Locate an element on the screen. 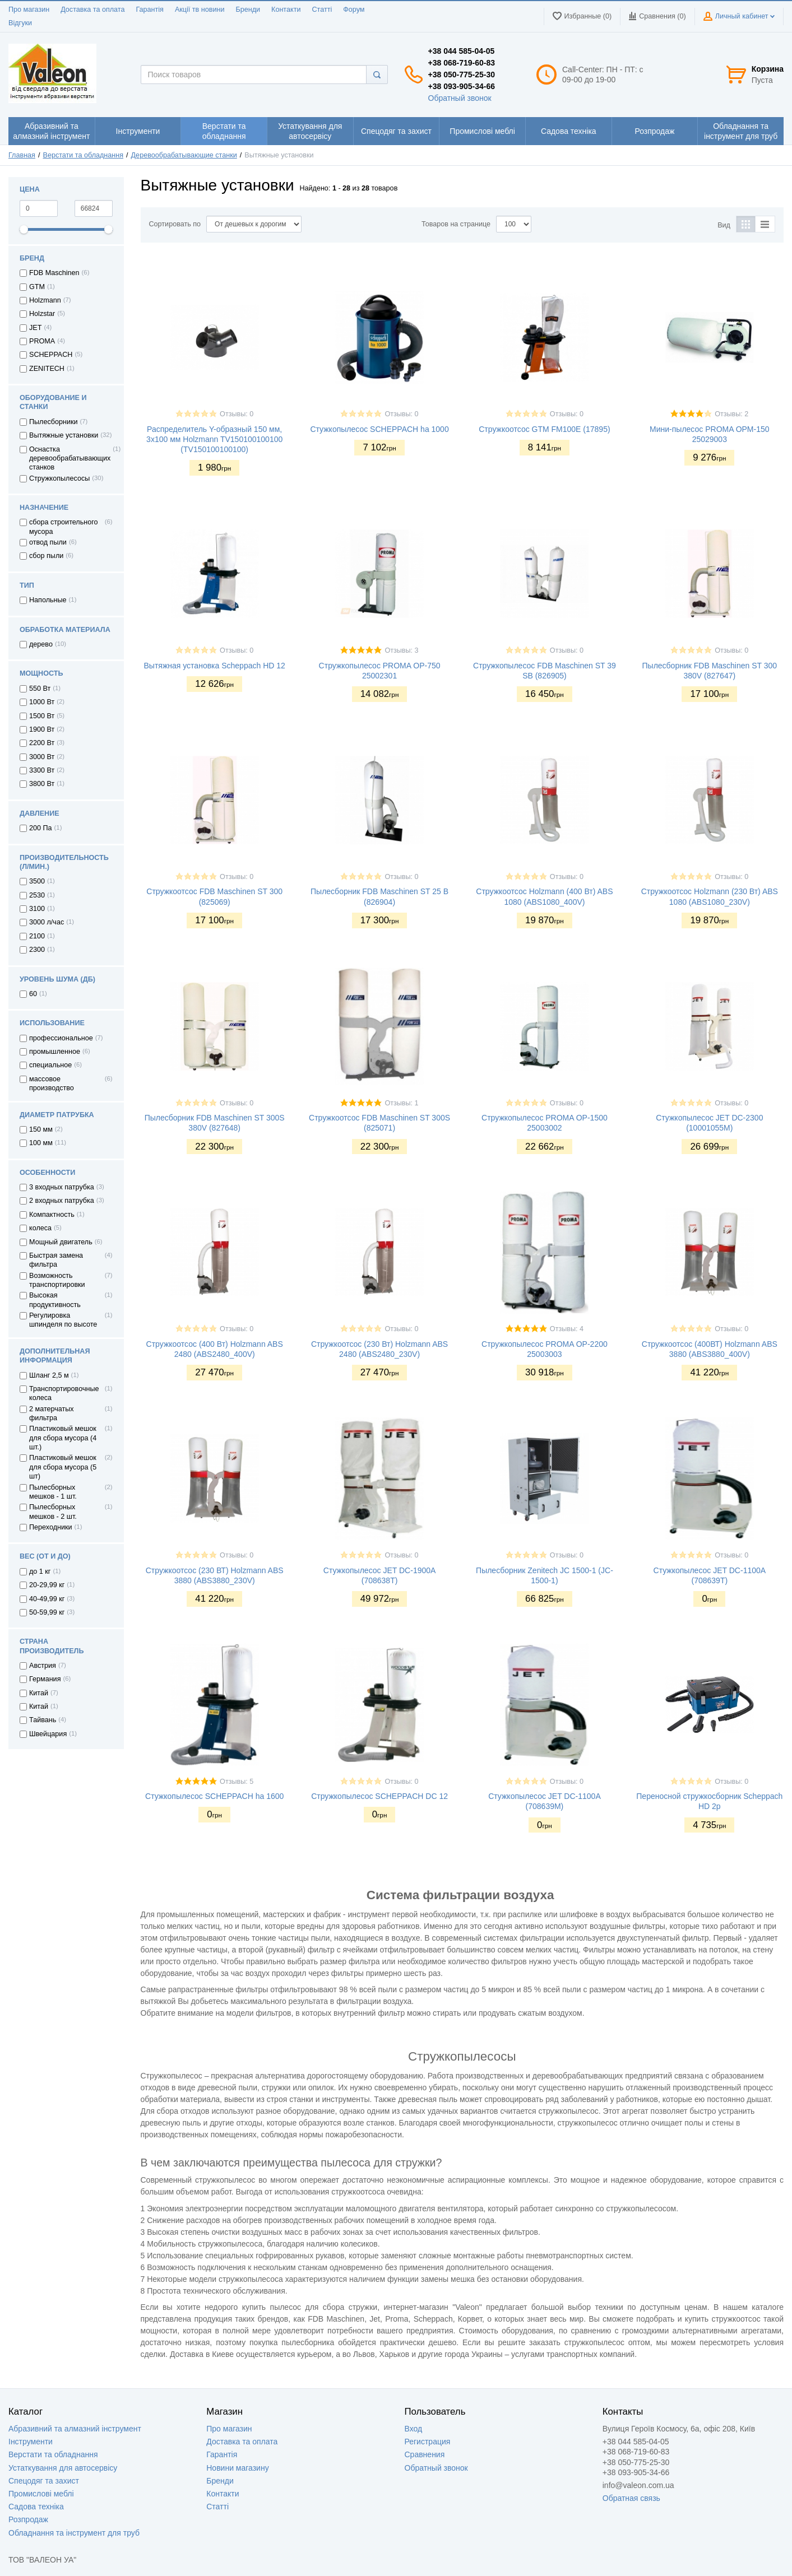 The image size is (792, 2576). Напольные is located at coordinates (48, 600).